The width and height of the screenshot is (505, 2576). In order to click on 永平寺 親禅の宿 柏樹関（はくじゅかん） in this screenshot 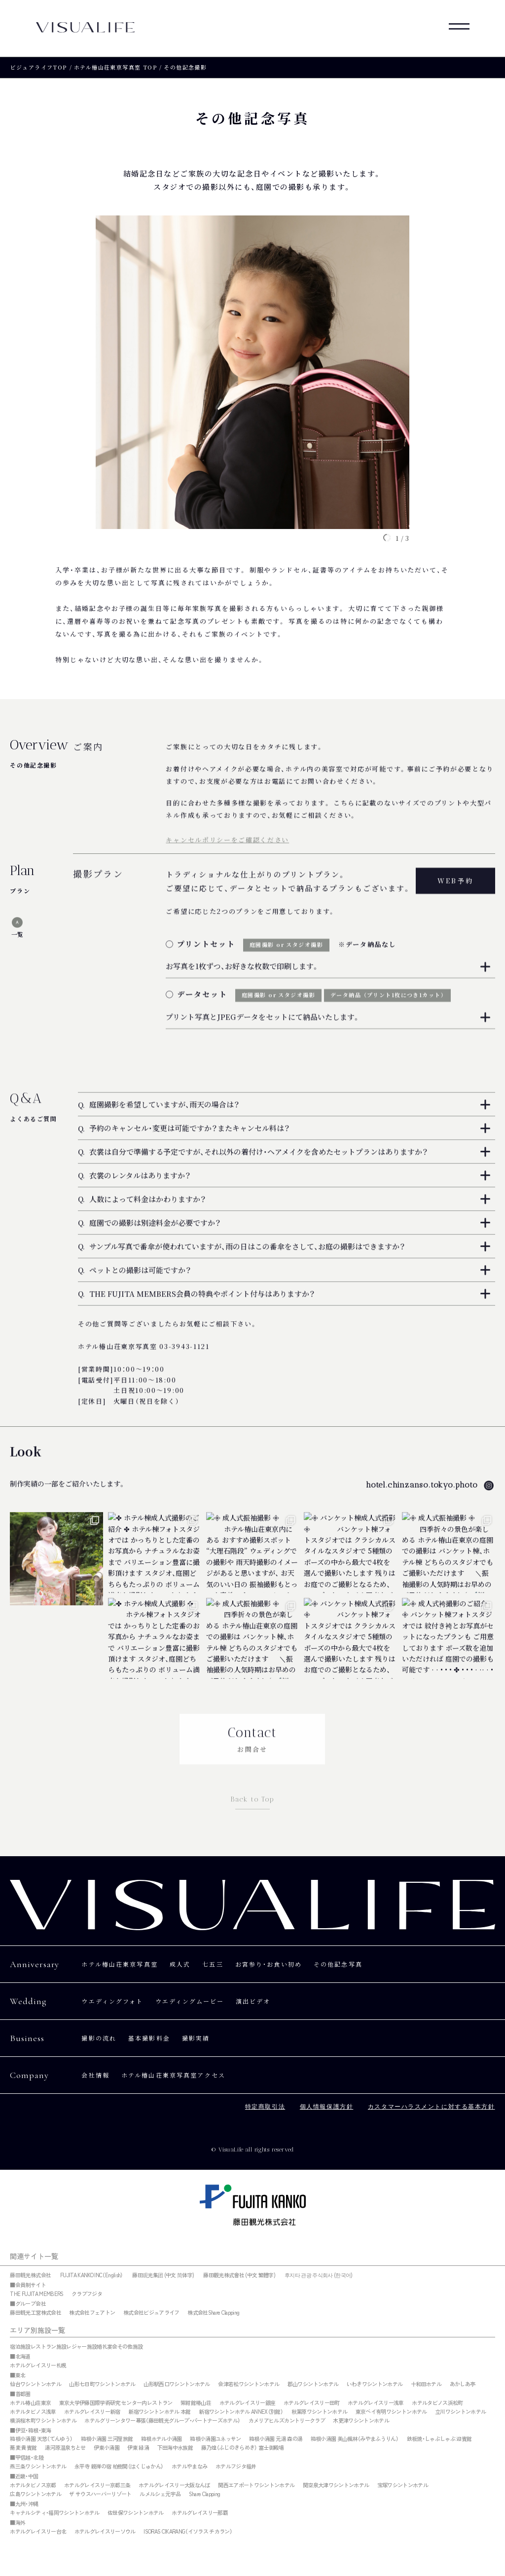, I will do `click(119, 2466)`.